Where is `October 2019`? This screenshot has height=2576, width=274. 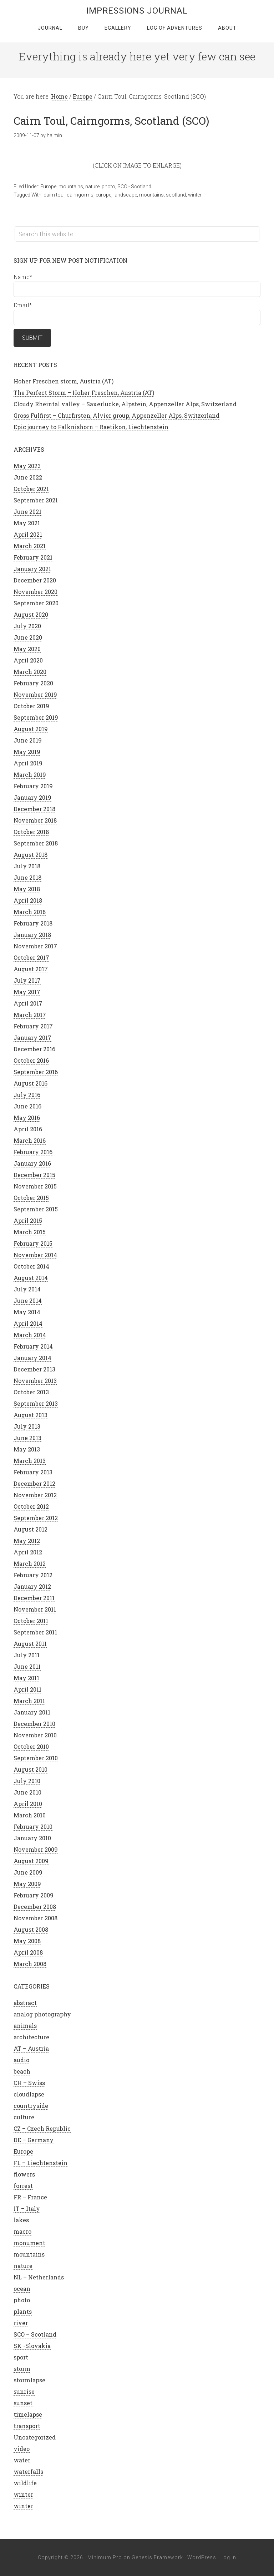
October 2019 is located at coordinates (31, 706).